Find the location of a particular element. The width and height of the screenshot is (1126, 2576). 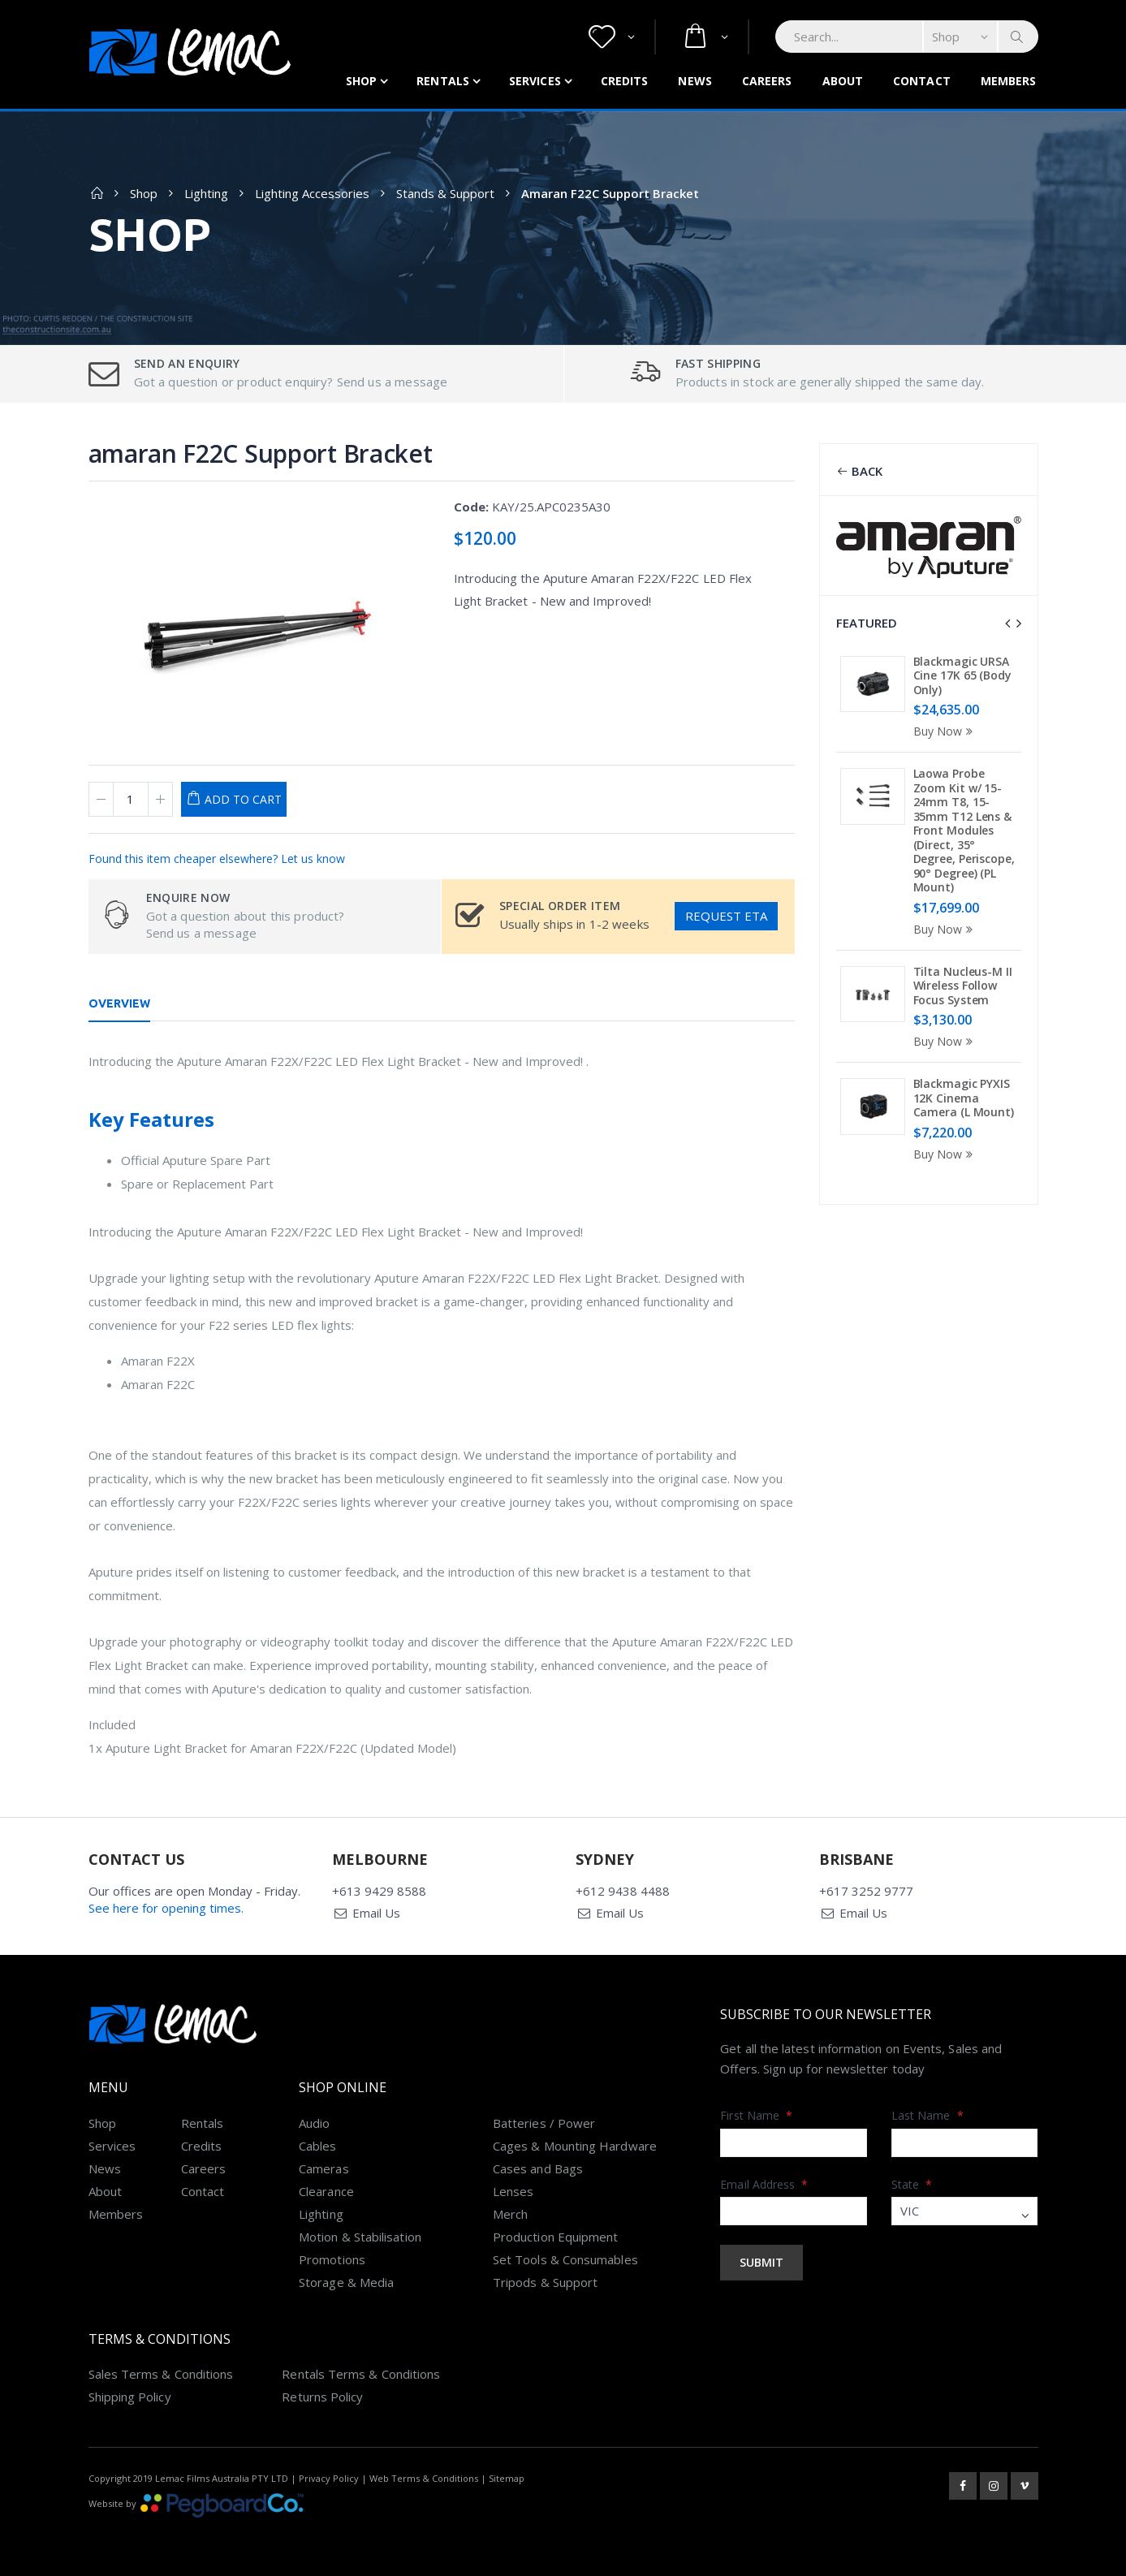

Audio is located at coordinates (314, 2123).